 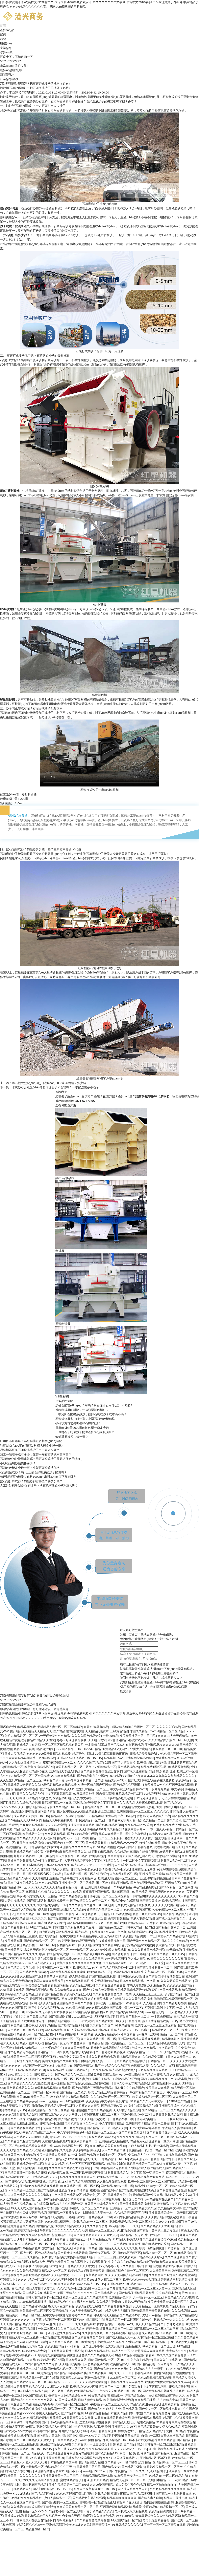 I want to click on 91kp日韩精品一区, so click(x=12, y=2012).